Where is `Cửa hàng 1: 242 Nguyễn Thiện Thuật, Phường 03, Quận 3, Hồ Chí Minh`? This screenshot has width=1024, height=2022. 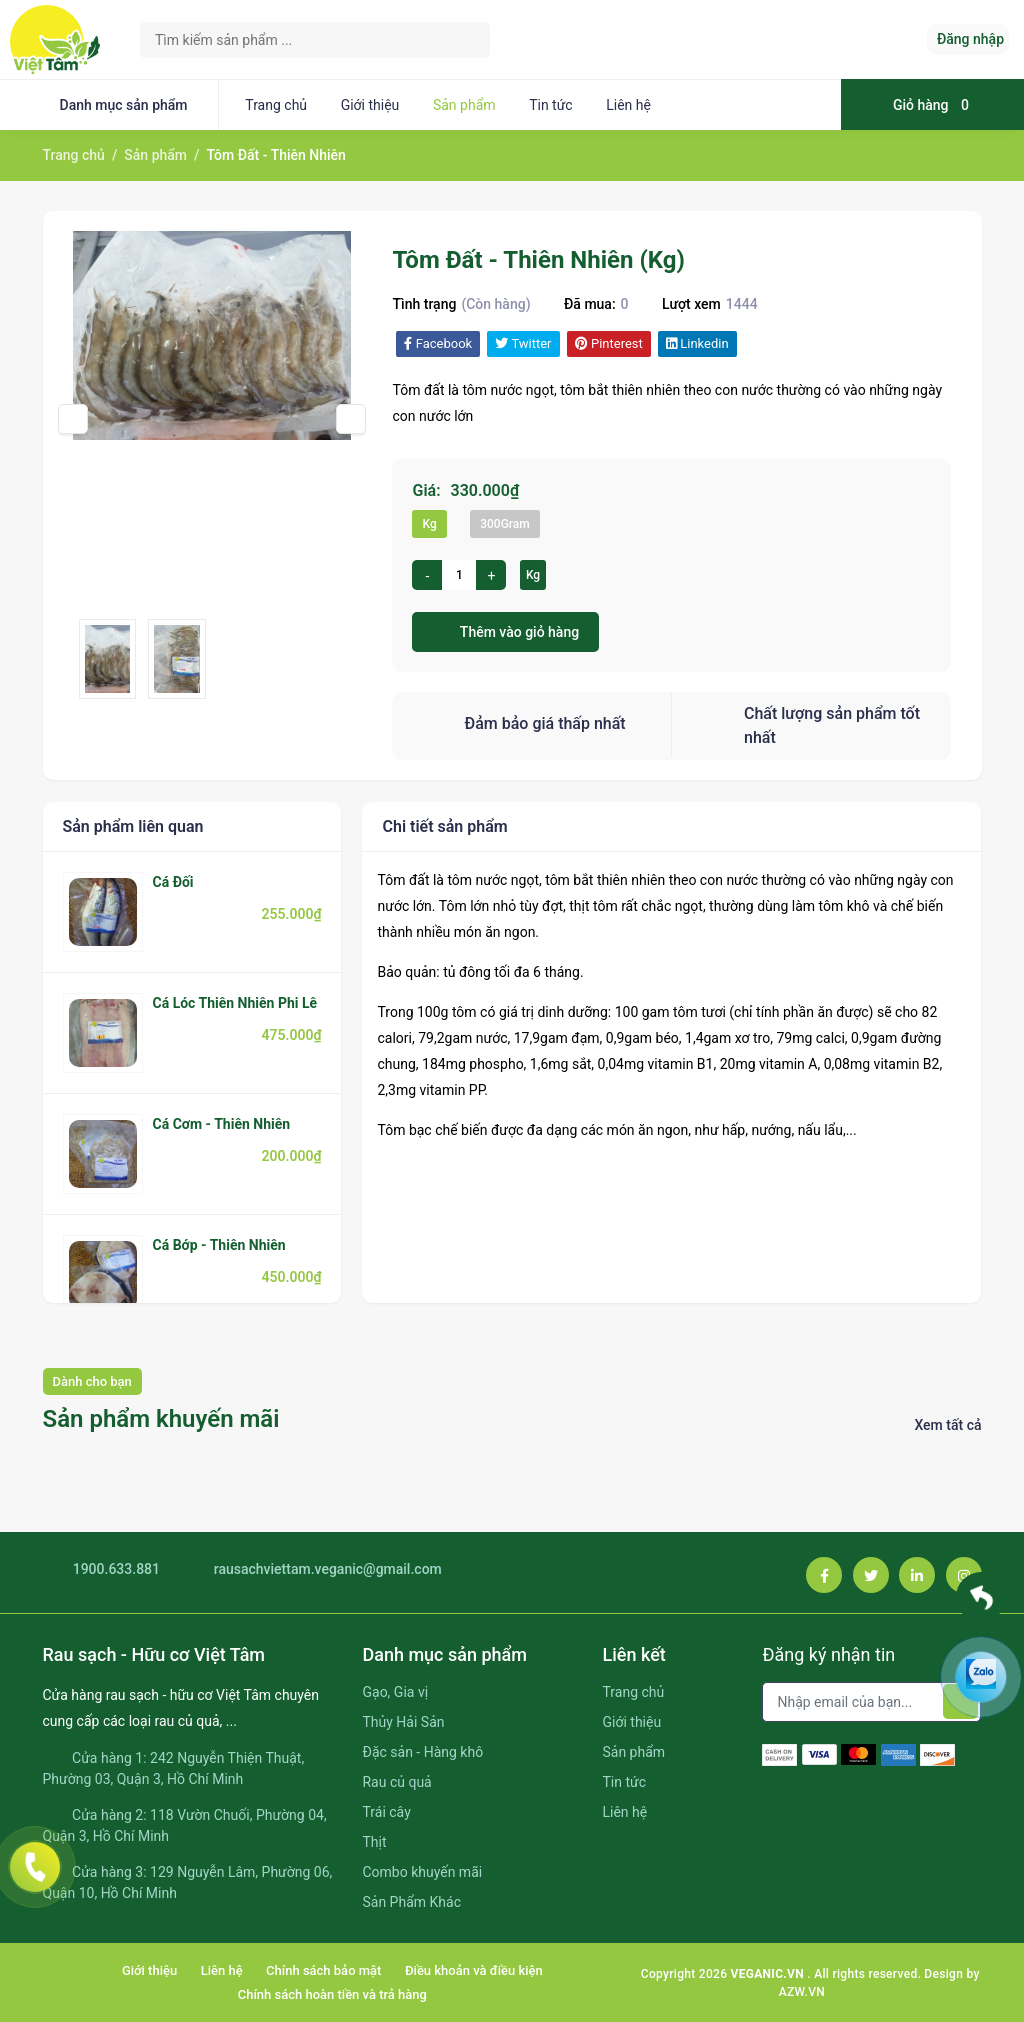
Cửa hàng 1: 242 Nguyễn Thiện Thuật, Phường 03, Quận 3, Hồ Chí Minh is located at coordinates (174, 1768).